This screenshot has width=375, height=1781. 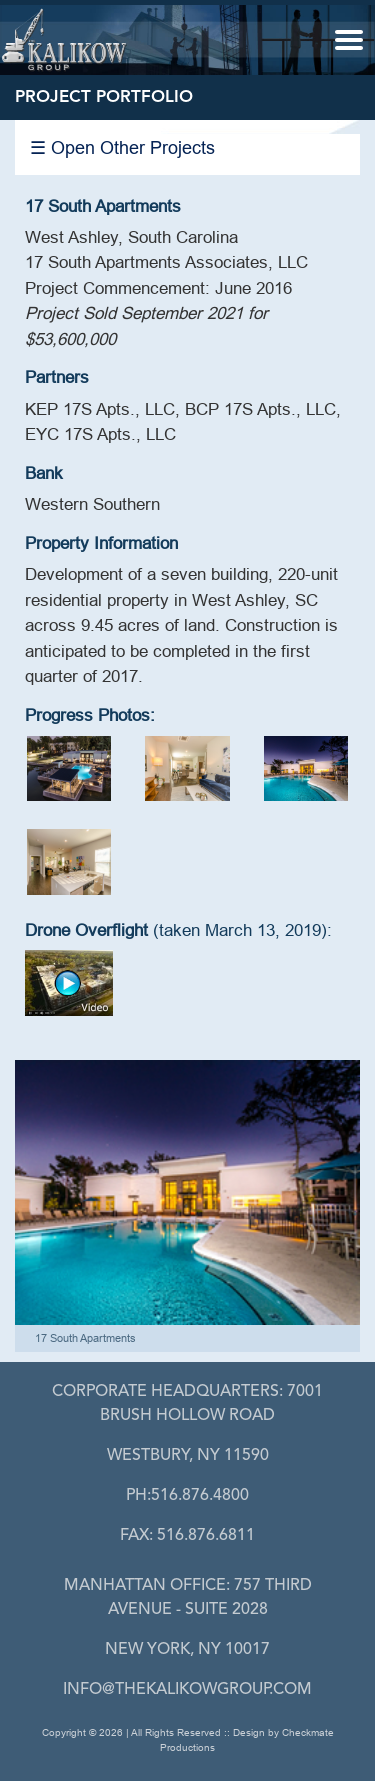 I want to click on info@thekalikowgroup.com, so click(x=187, y=1690).